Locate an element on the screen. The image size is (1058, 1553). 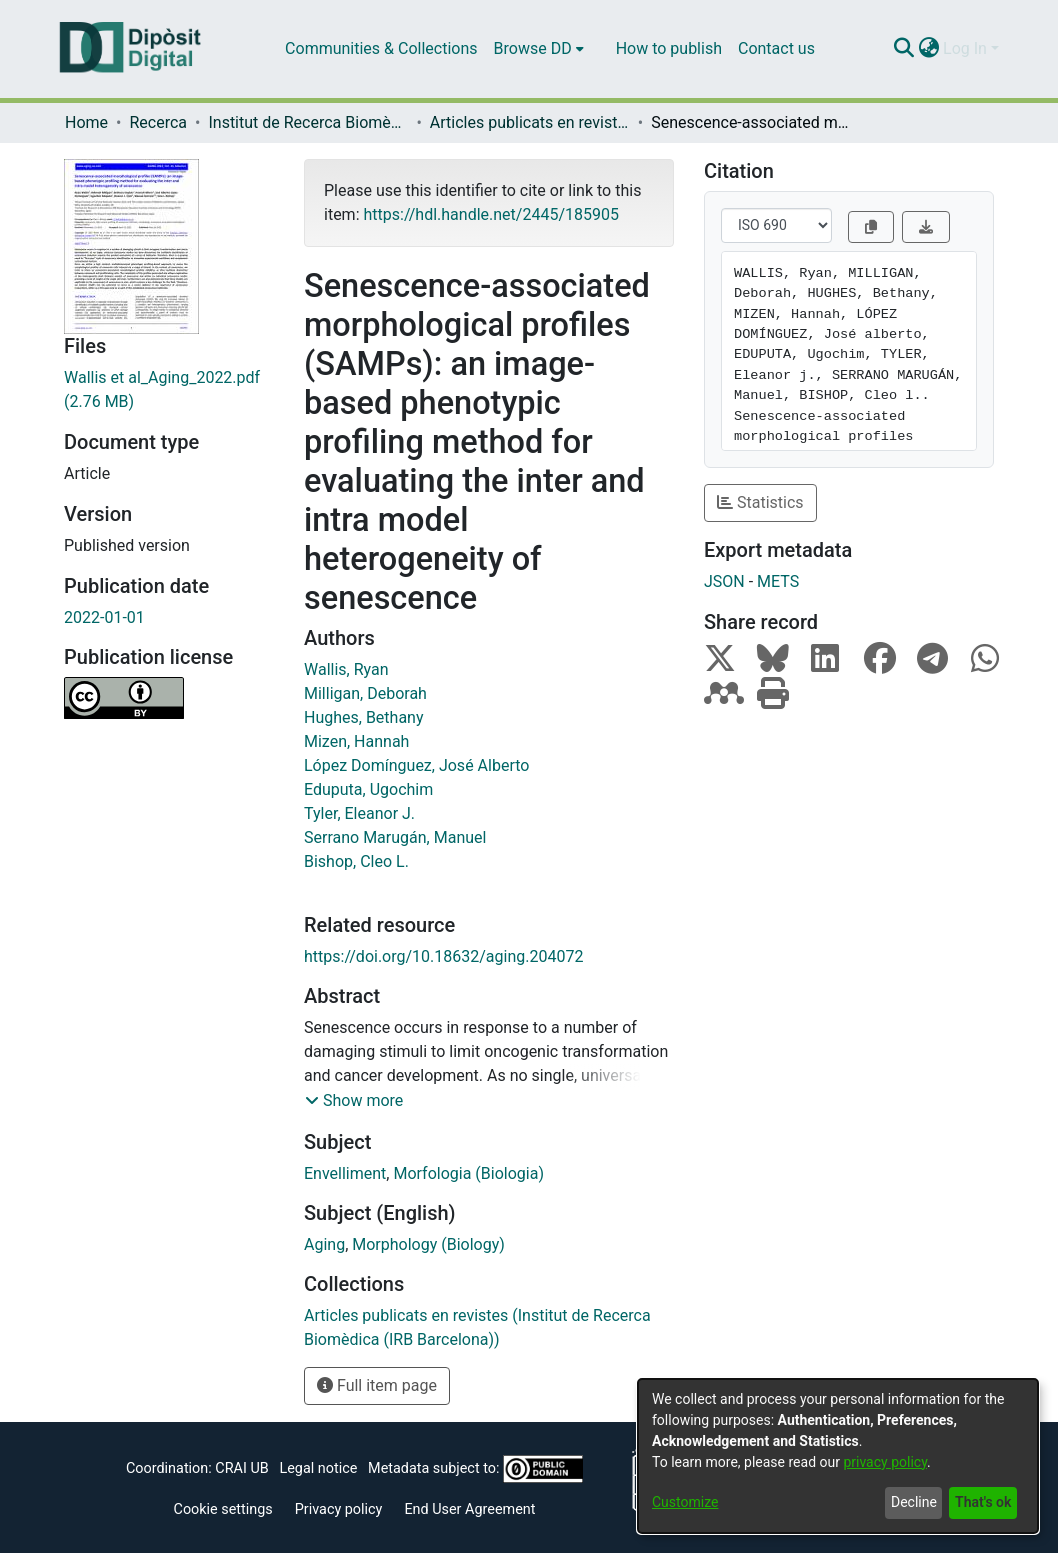
Recerca is located at coordinates (158, 122).